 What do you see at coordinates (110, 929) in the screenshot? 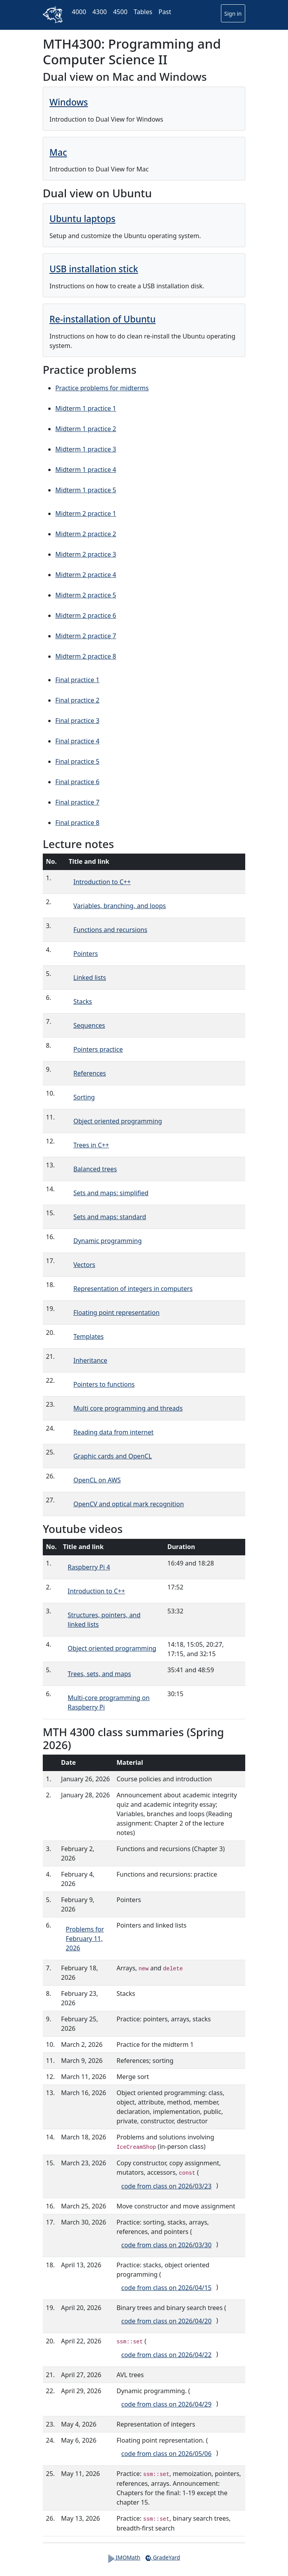
I see `Functions and recursions` at bounding box center [110, 929].